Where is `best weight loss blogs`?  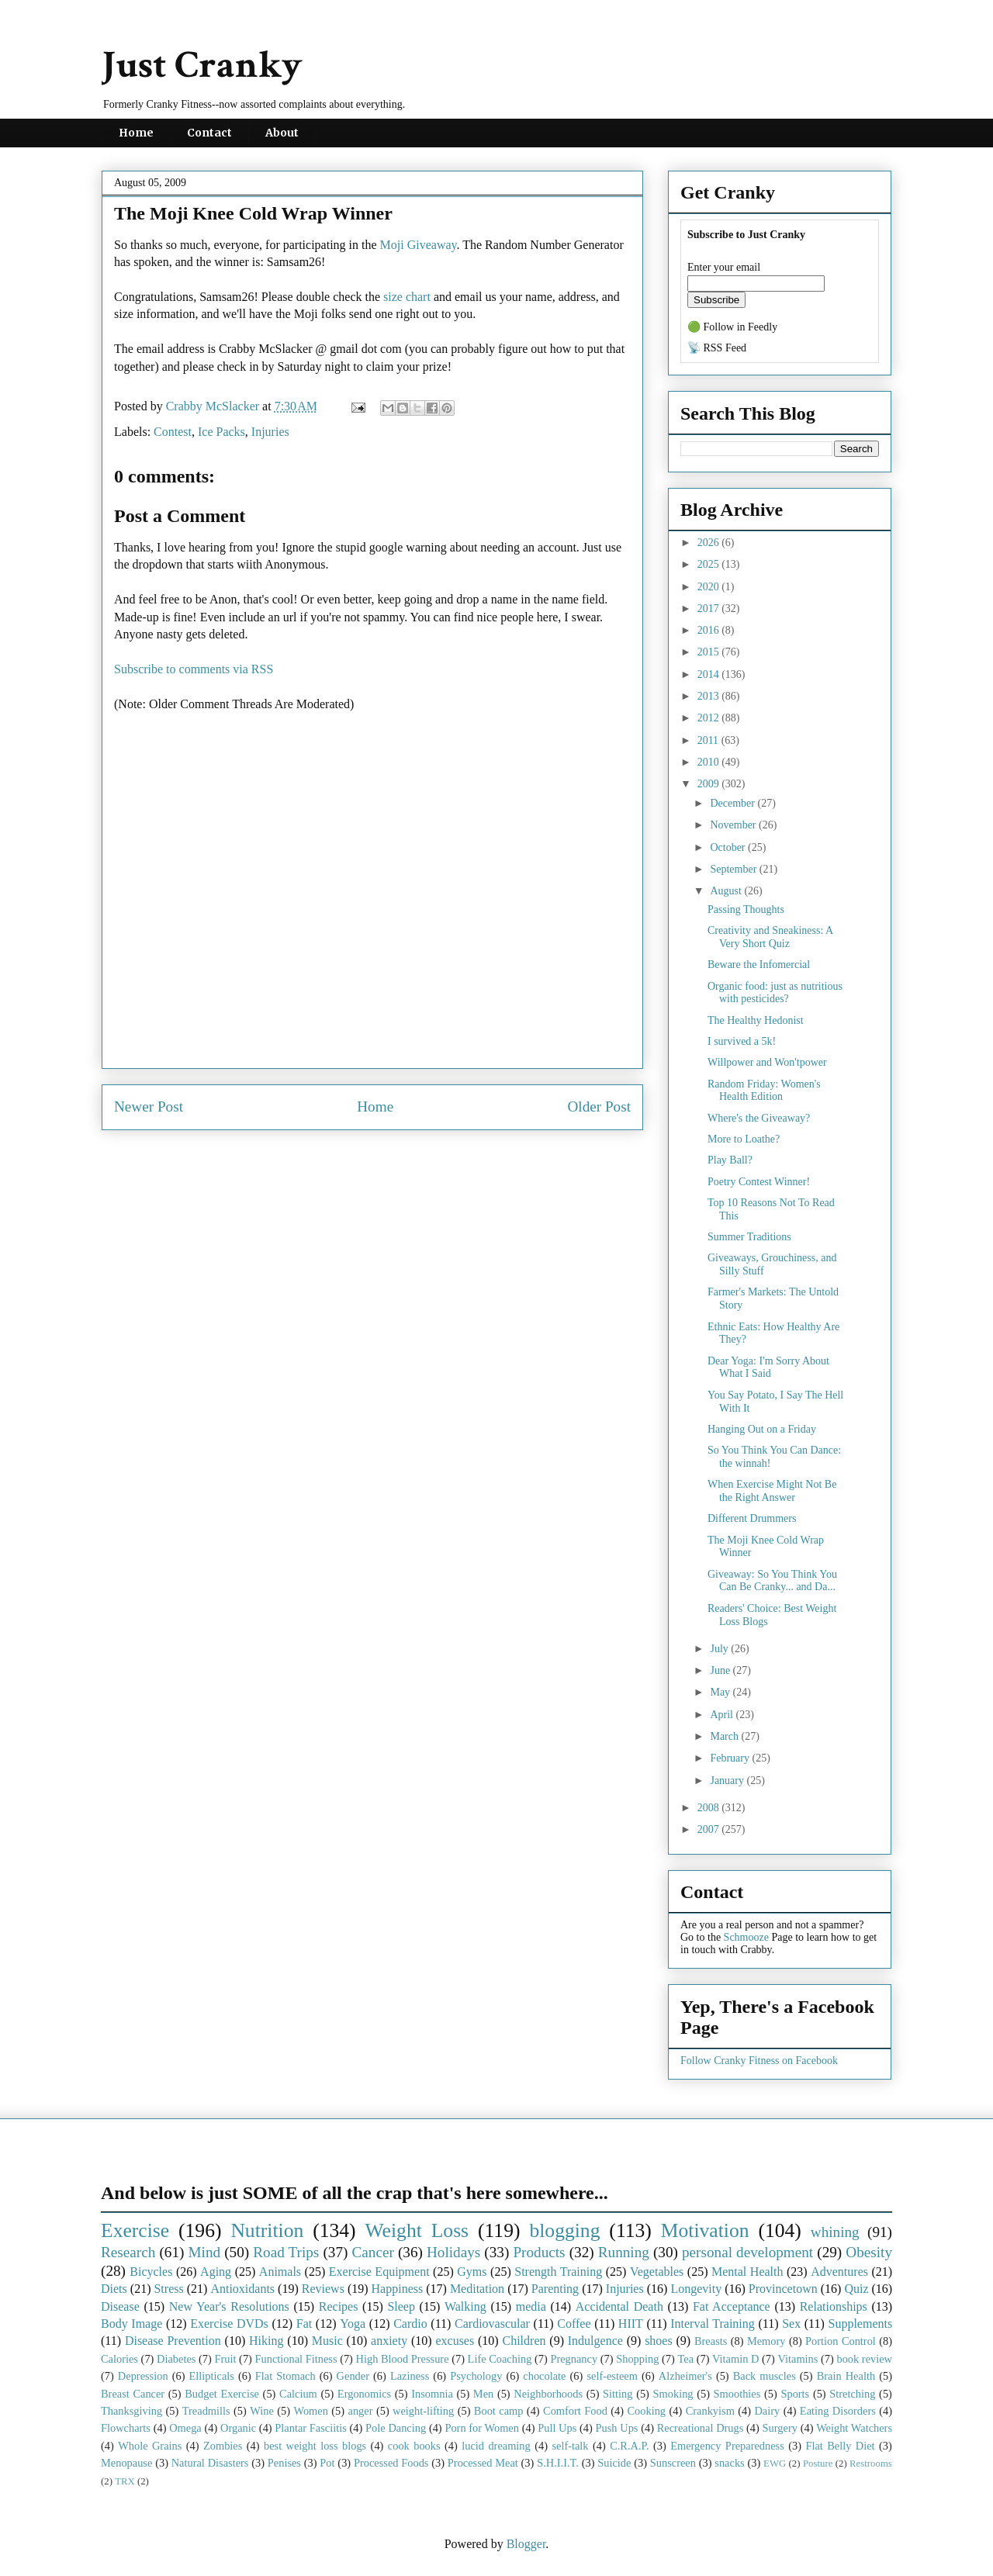 best weight loss blogs is located at coordinates (315, 2445).